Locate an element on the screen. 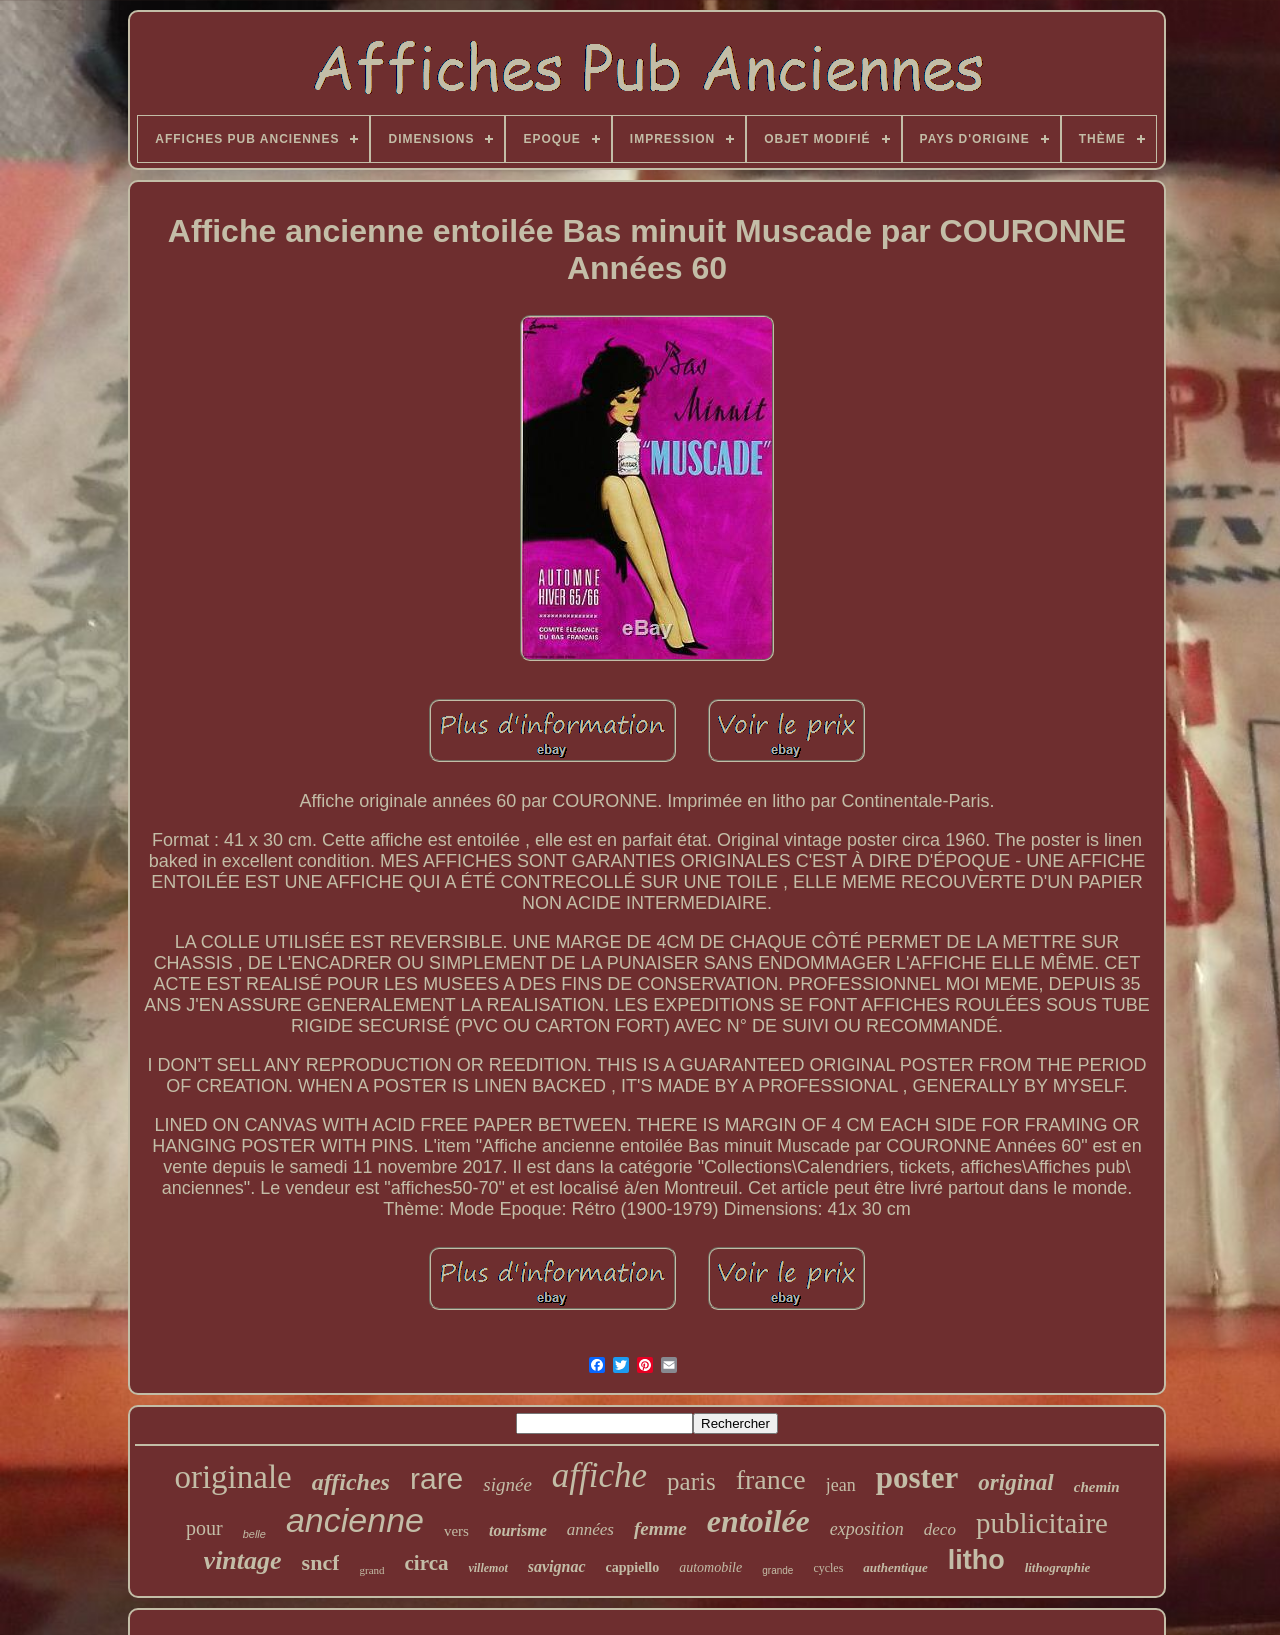  publicitaire is located at coordinates (1042, 1523).